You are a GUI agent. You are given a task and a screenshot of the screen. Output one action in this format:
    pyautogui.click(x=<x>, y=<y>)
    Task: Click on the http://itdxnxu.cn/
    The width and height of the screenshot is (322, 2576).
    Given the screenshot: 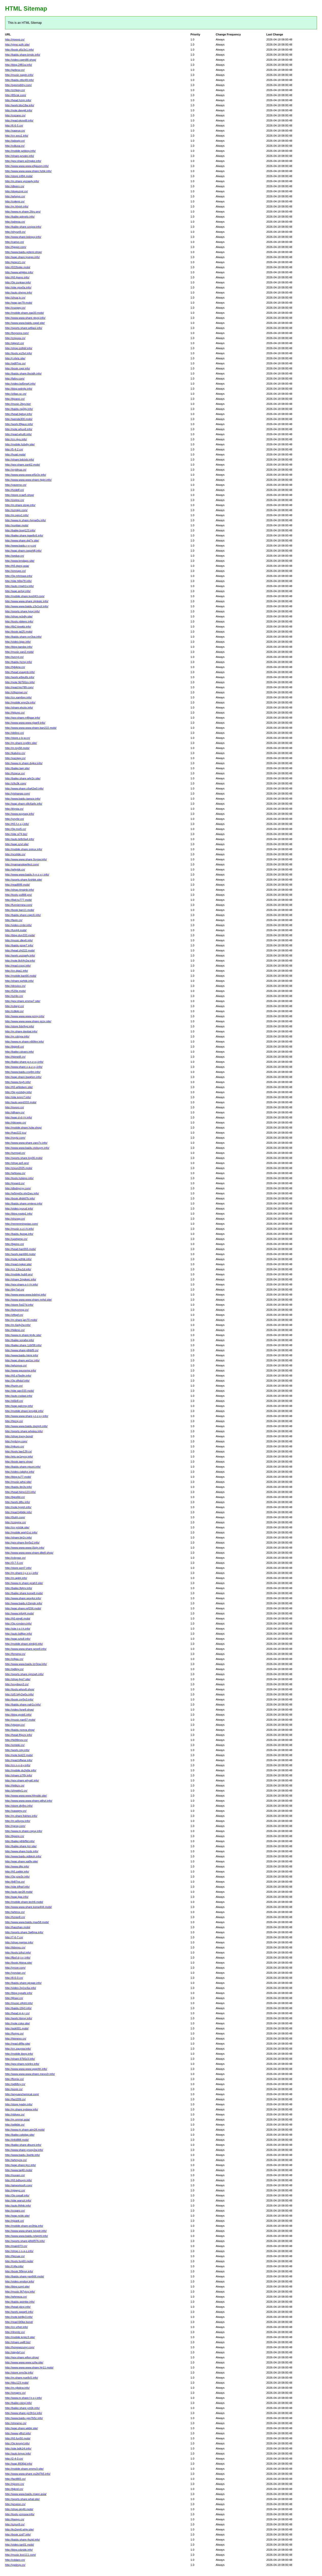 What is the action you would take?
    pyautogui.click(x=15, y=1947)
    